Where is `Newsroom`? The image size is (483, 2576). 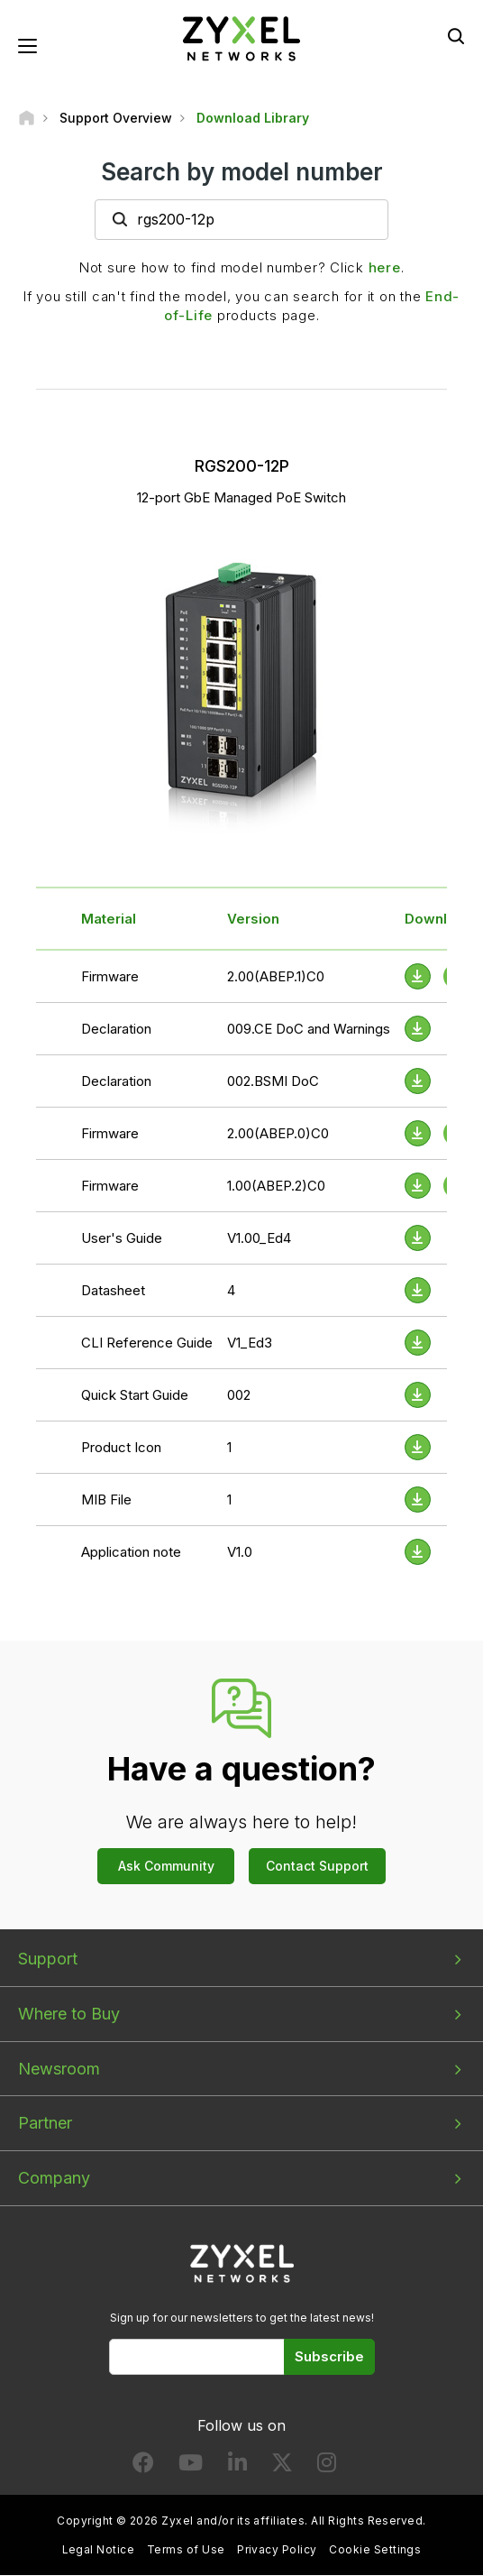
Newsroom is located at coordinates (59, 2068).